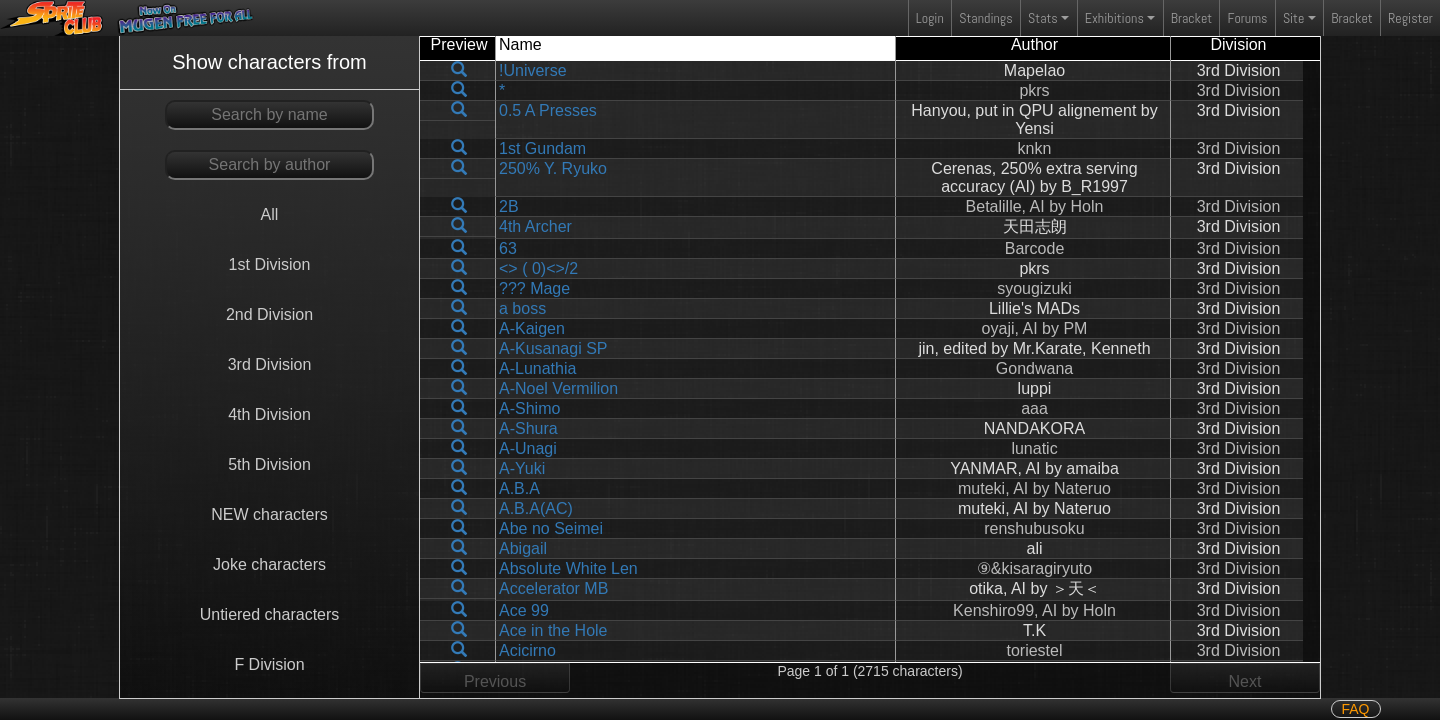 This screenshot has width=1440, height=720. What do you see at coordinates (270, 214) in the screenshot?
I see `All` at bounding box center [270, 214].